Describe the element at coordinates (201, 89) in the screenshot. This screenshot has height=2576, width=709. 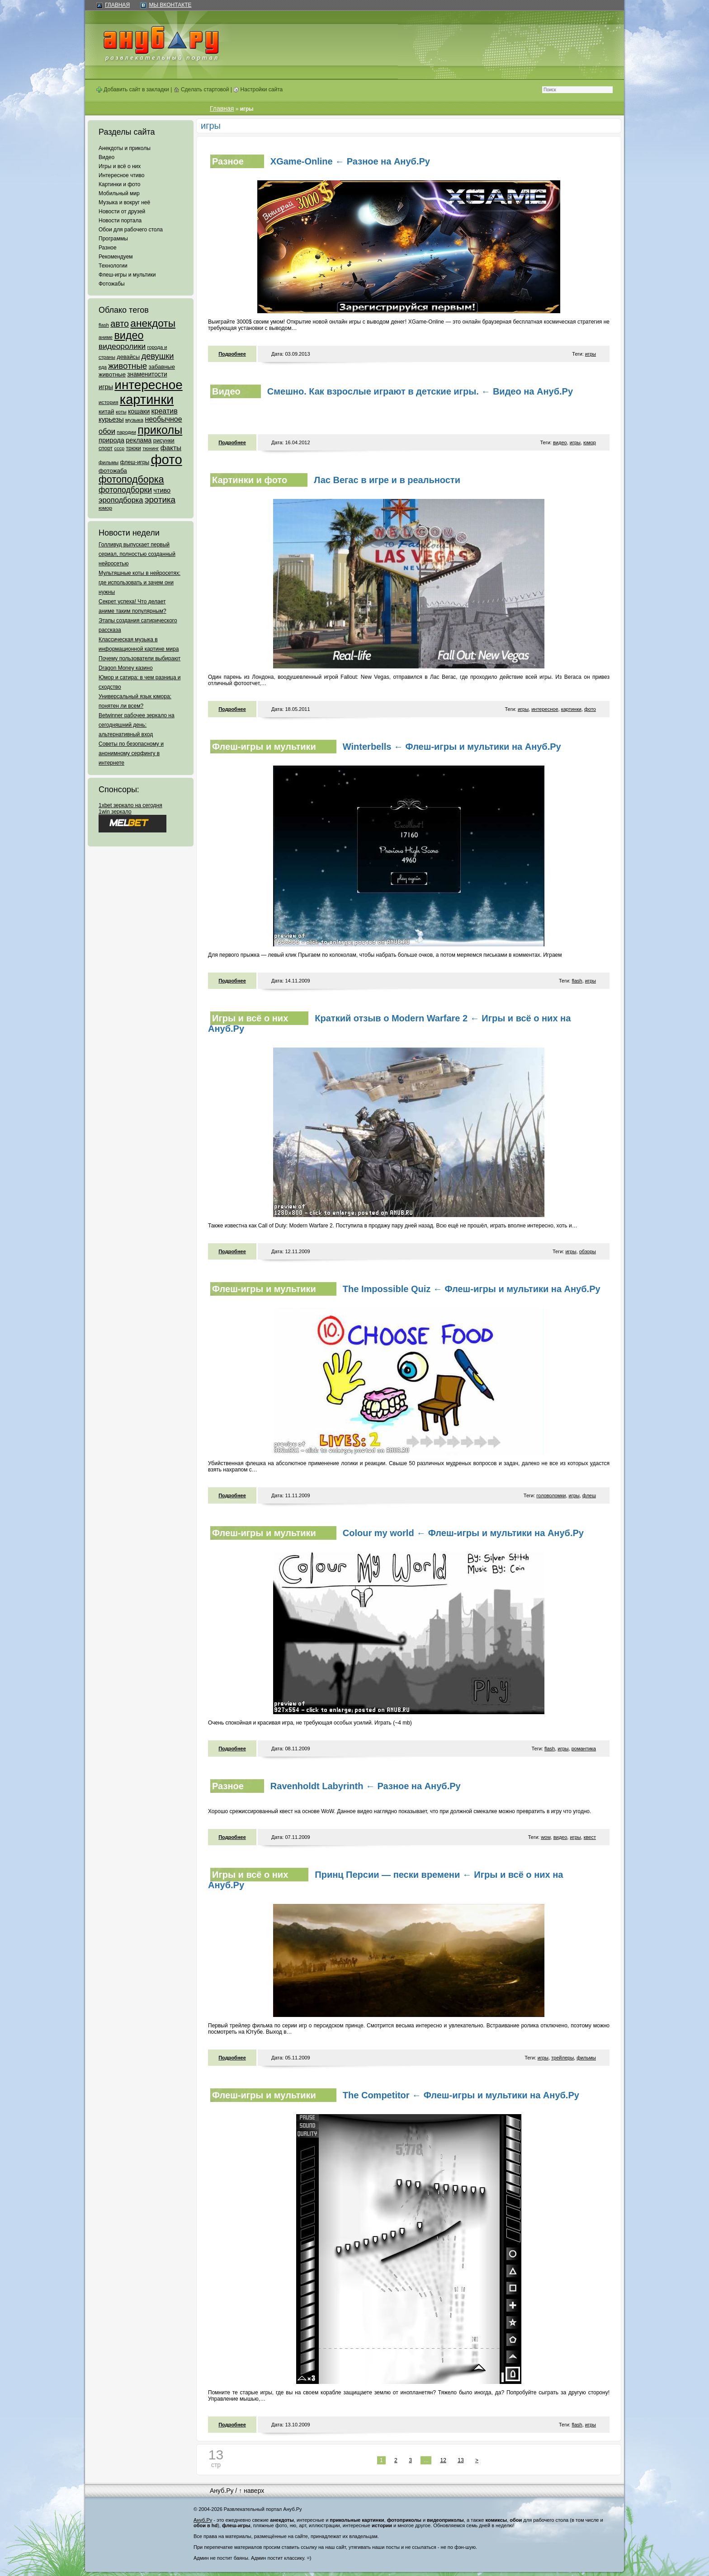
I see `Сделать стартовой` at that location.